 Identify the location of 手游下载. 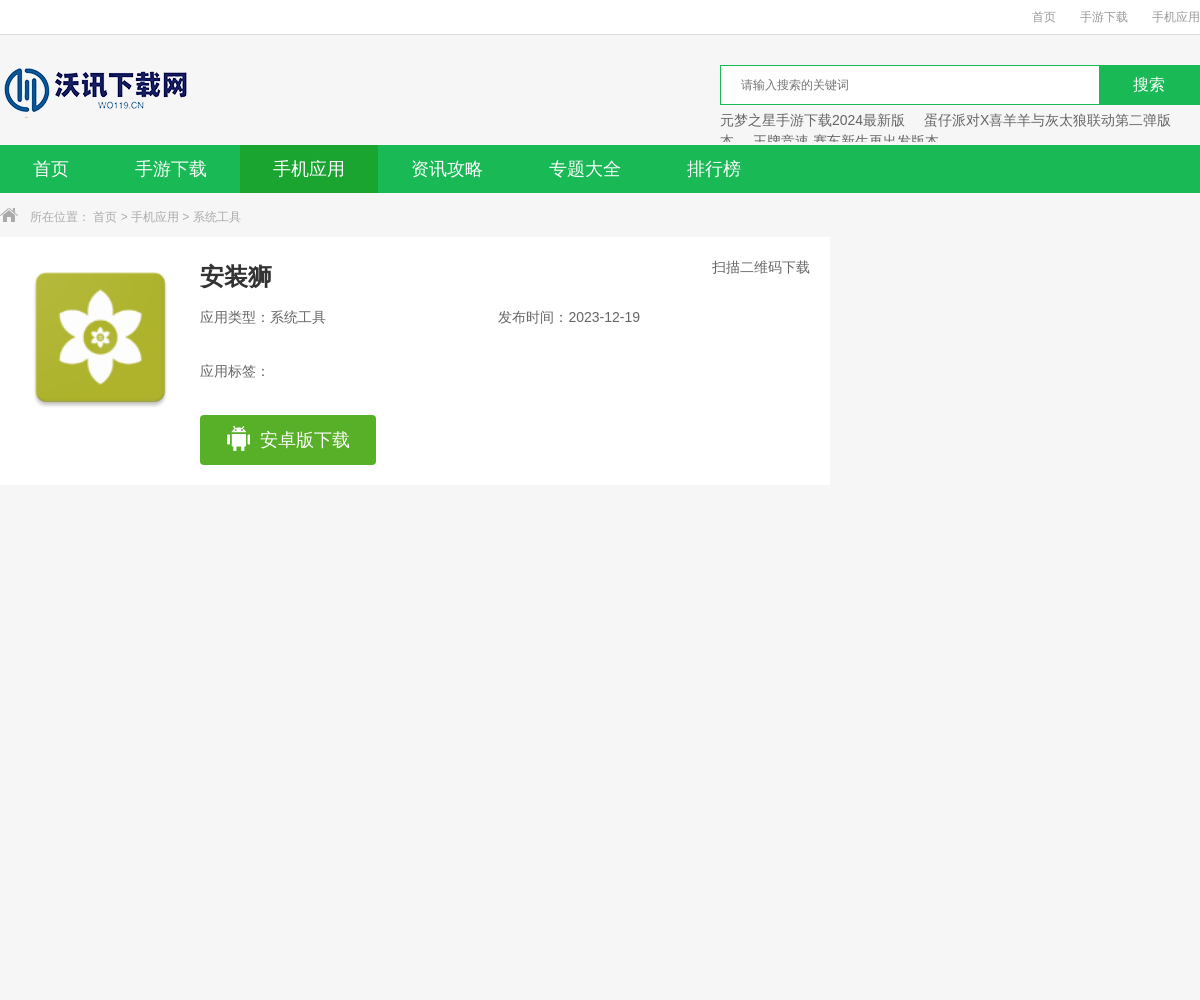
(1104, 17).